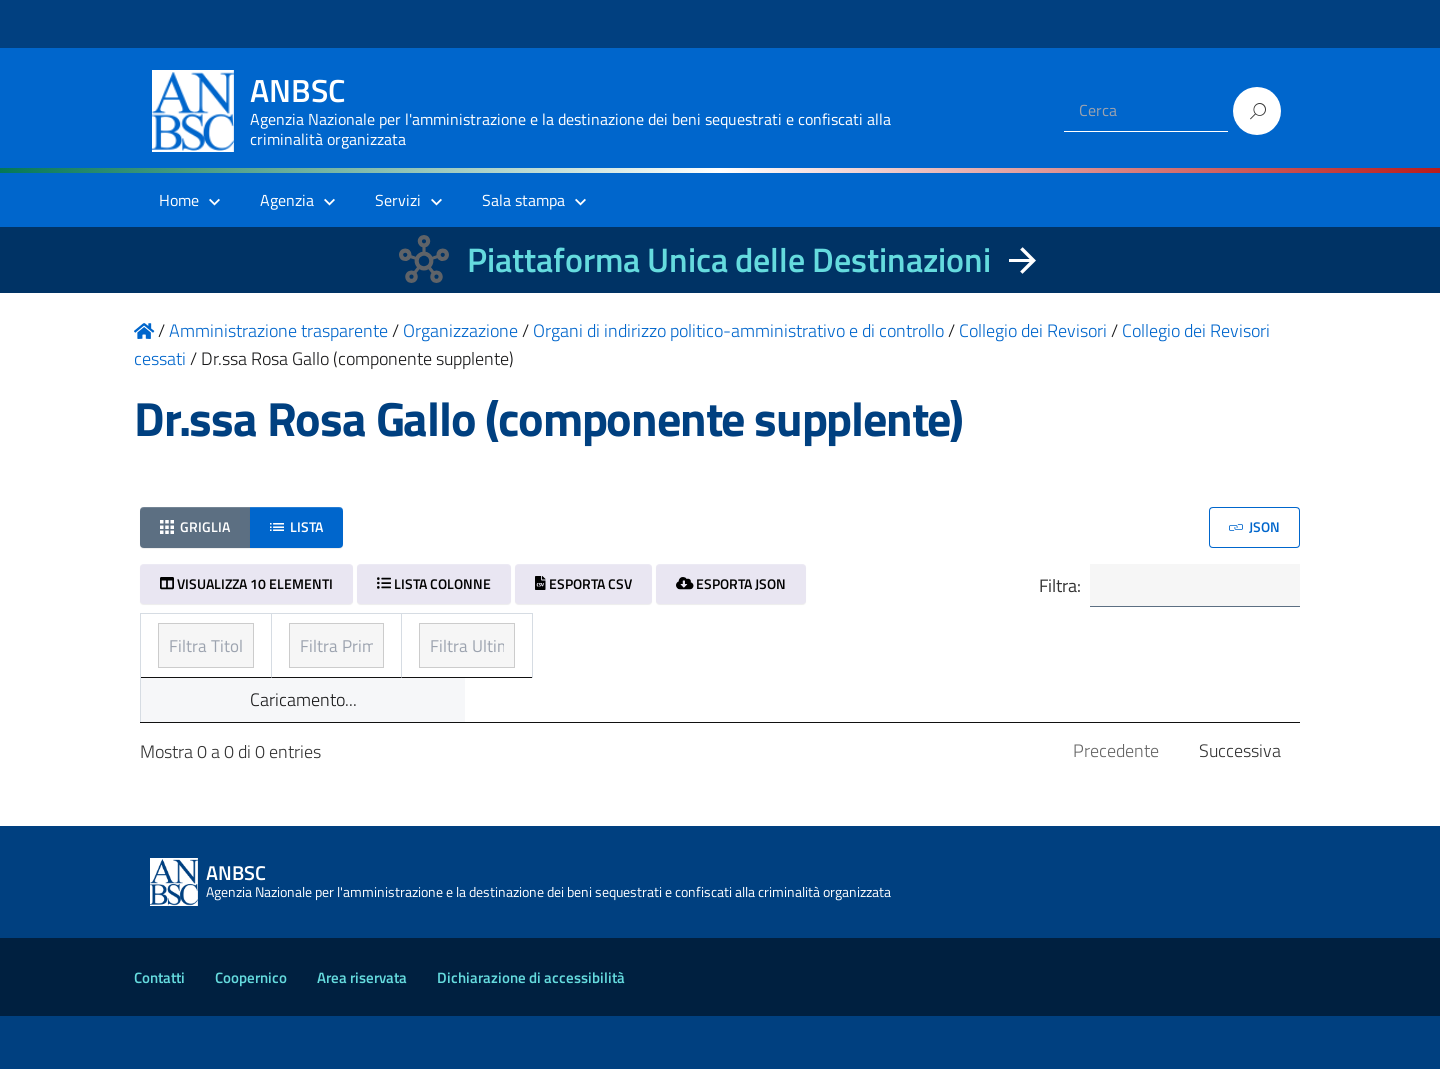 The image size is (1440, 1069). What do you see at coordinates (362, 1030) in the screenshot?
I see `Area riservata` at bounding box center [362, 1030].